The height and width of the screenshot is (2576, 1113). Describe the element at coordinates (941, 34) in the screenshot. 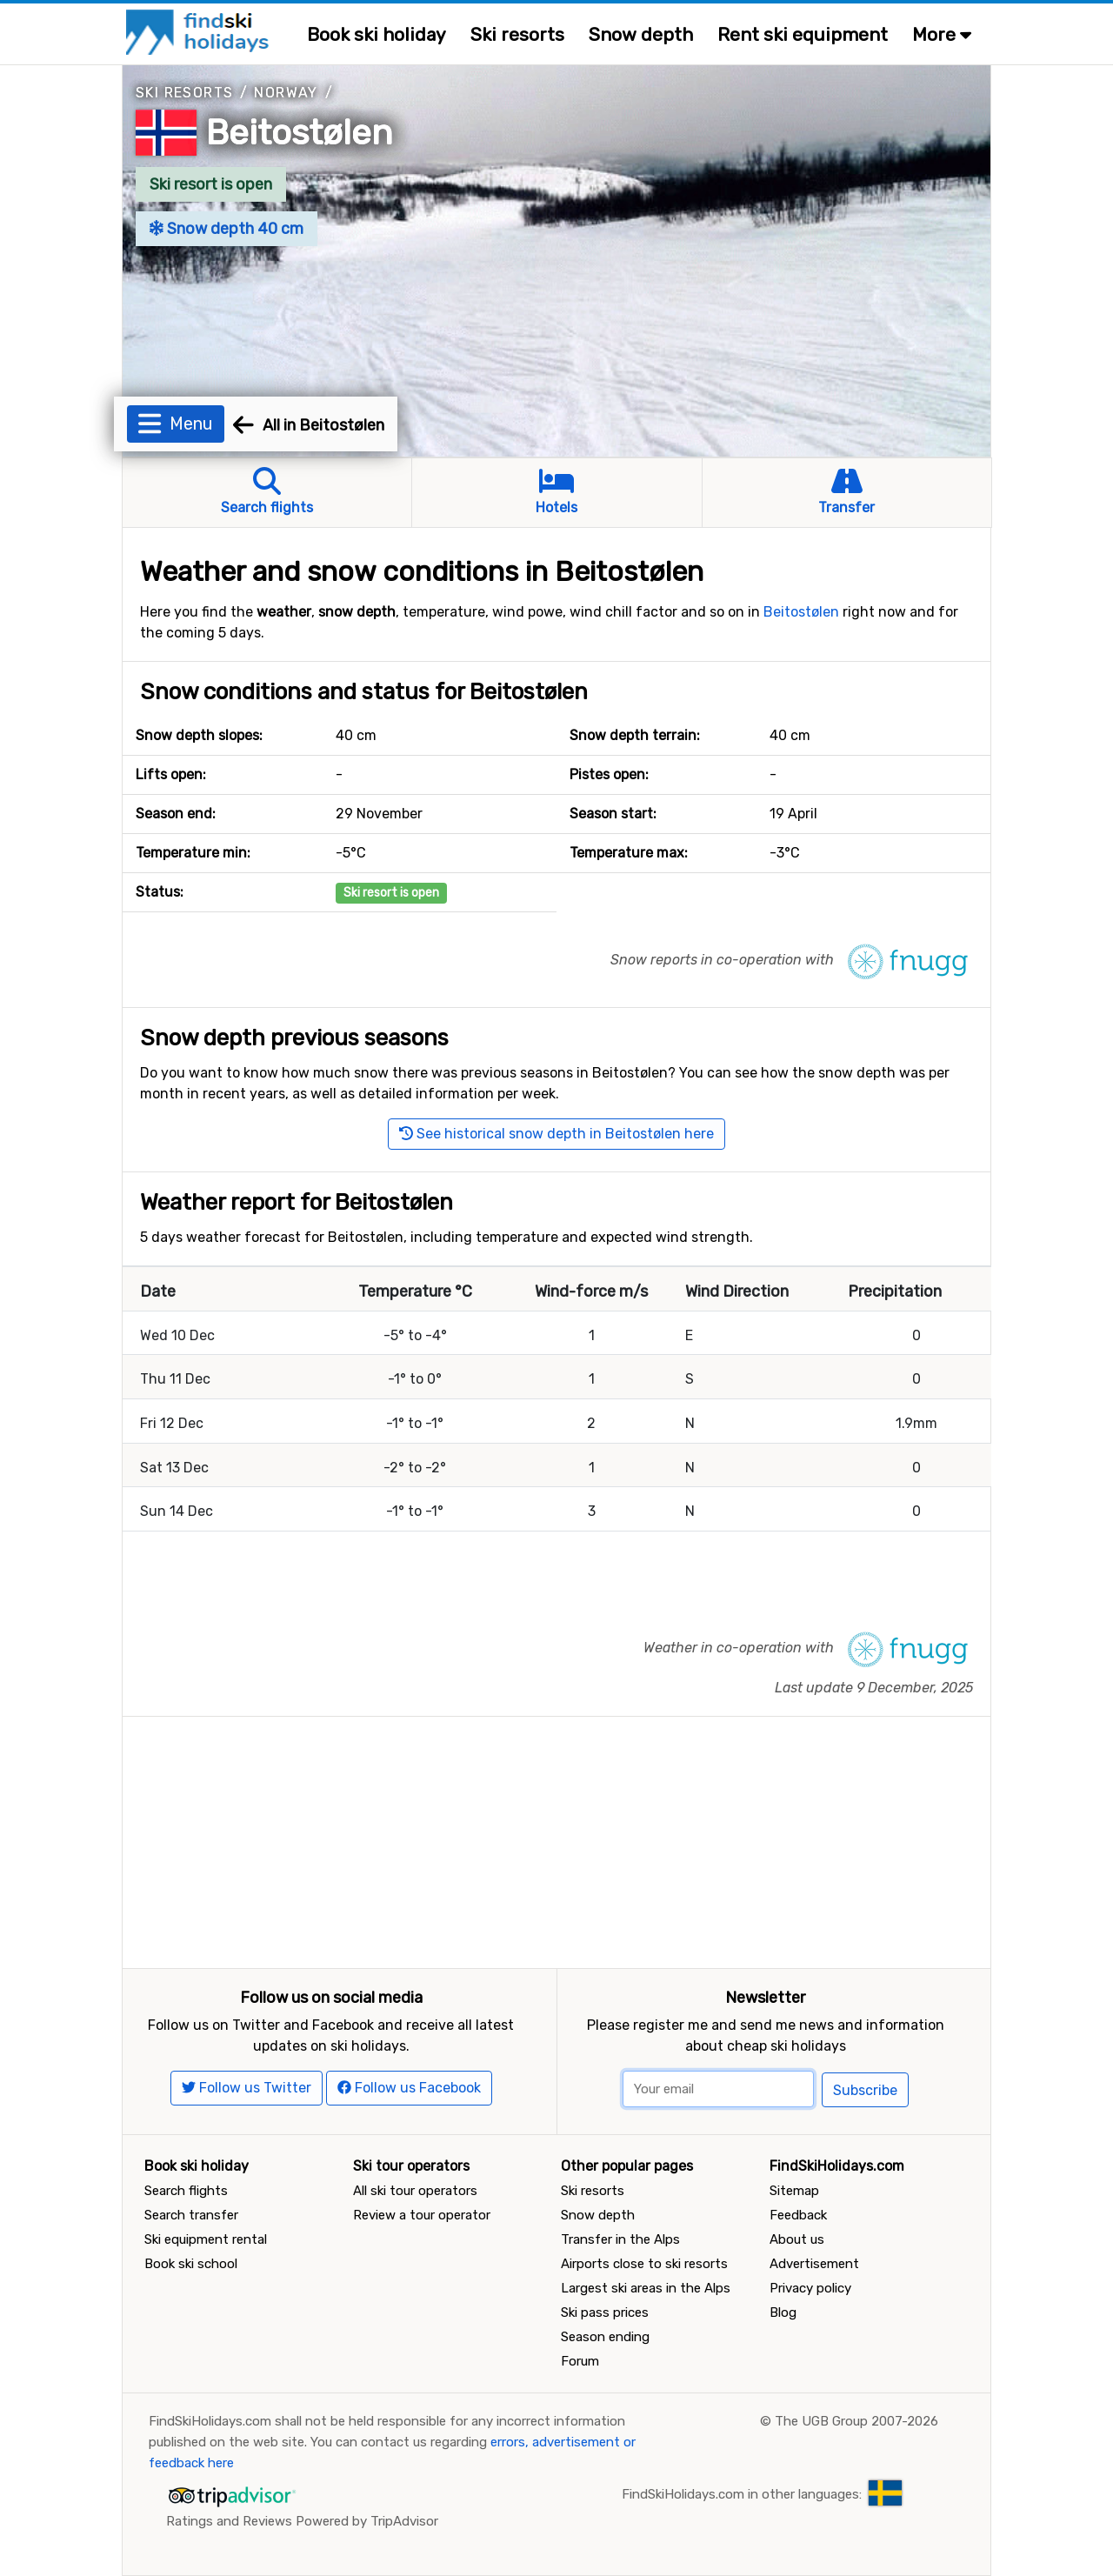

I see `More` at that location.